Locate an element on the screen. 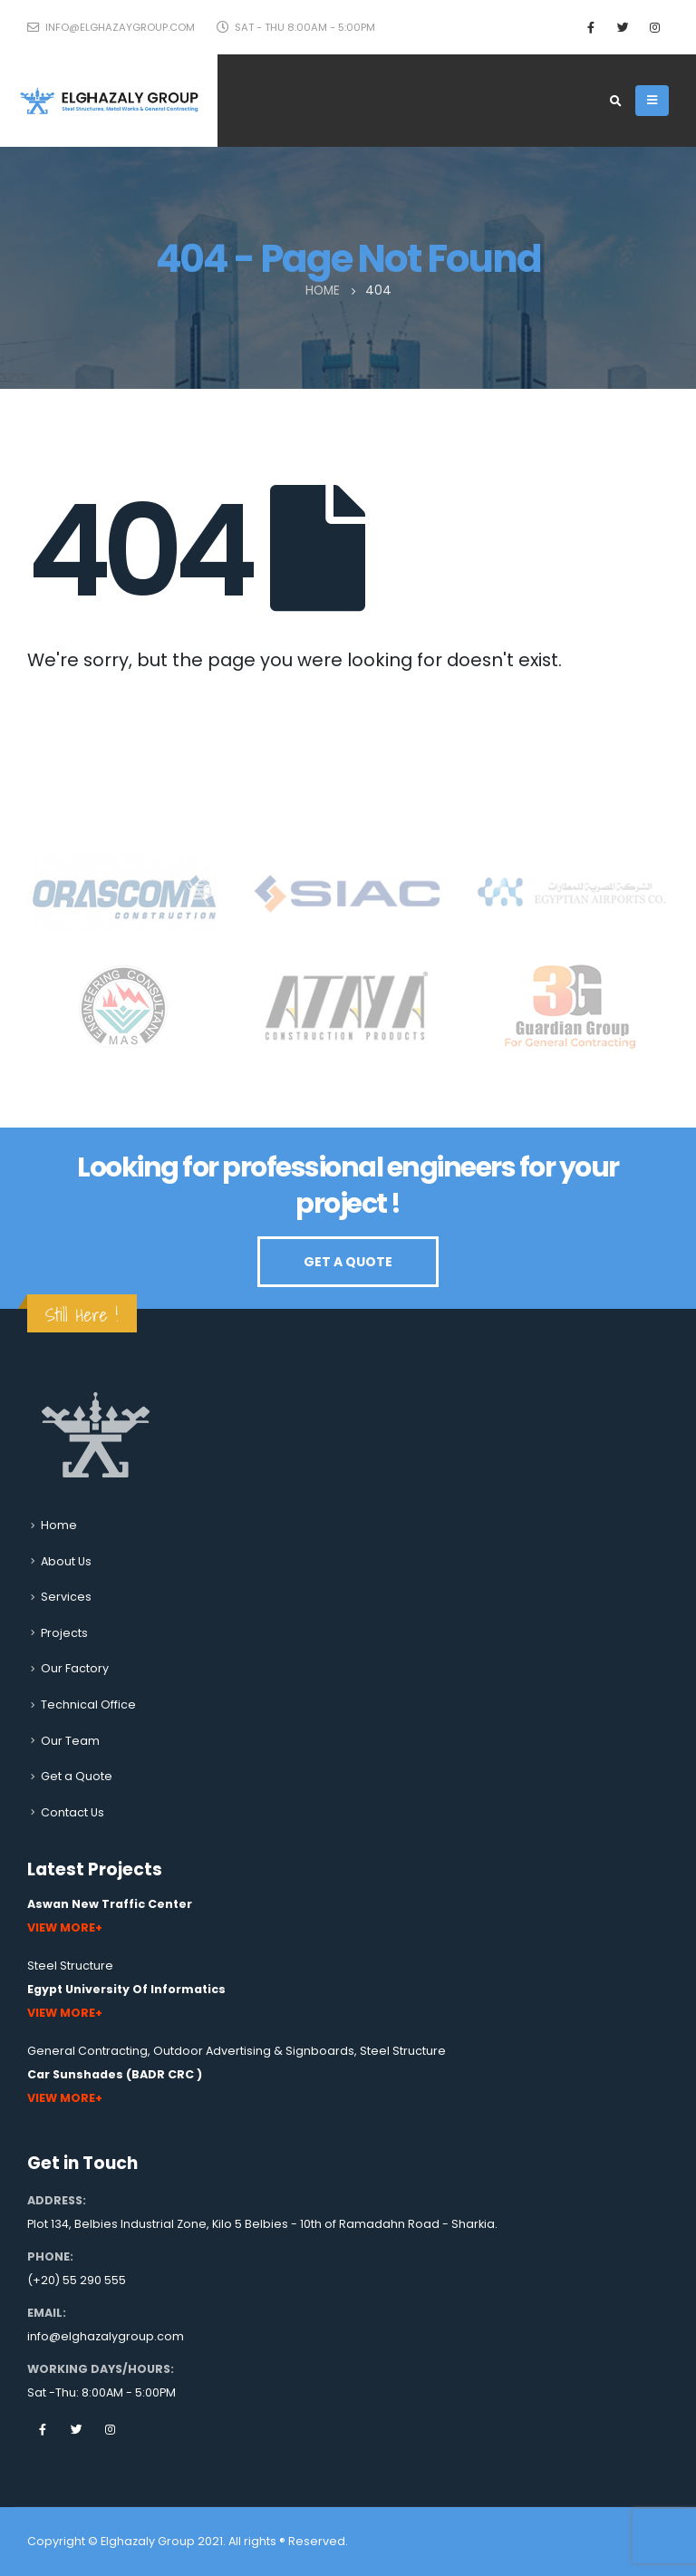 The image size is (696, 2576). Outdoor Advertising & Signboards is located at coordinates (253, 2050).